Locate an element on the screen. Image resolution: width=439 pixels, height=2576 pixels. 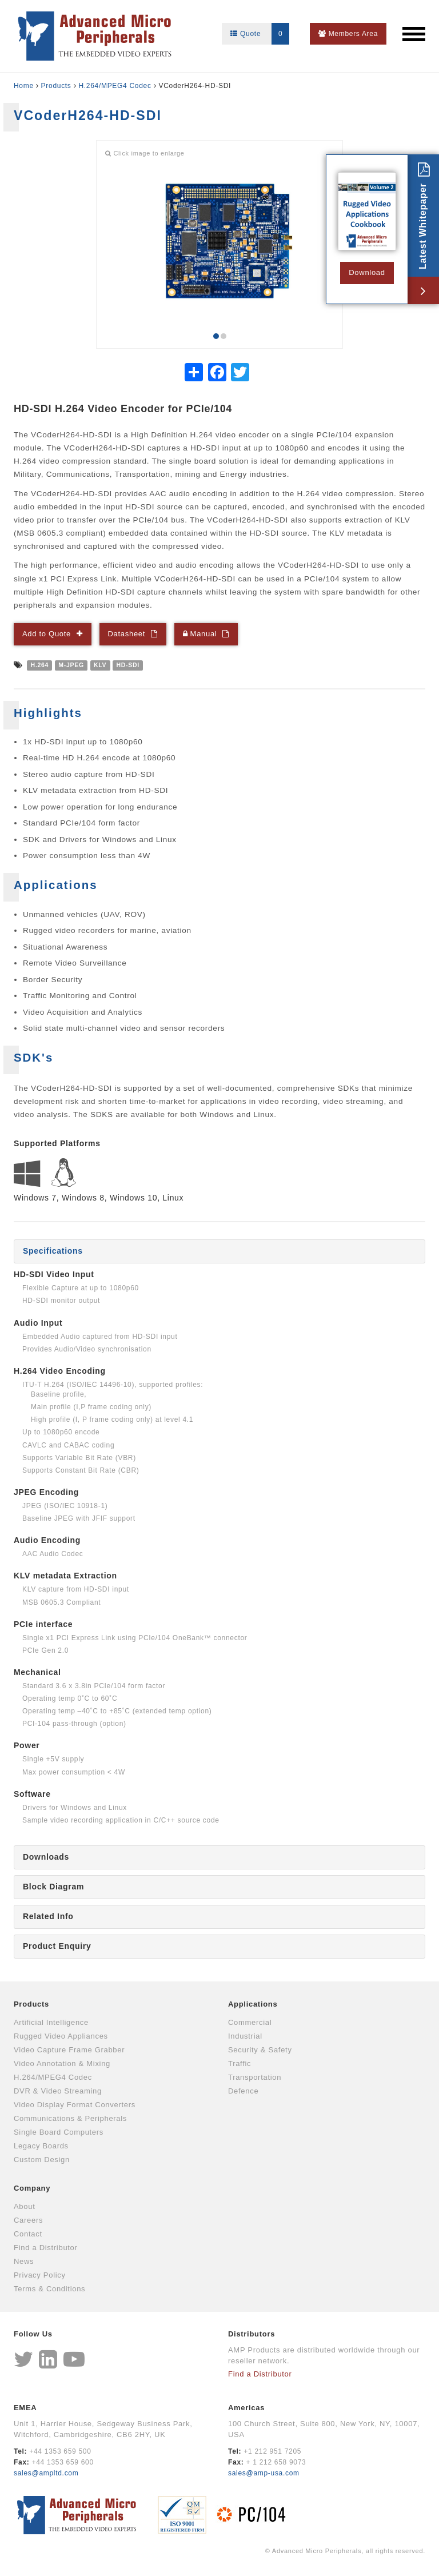
Artificial Intelligence is located at coordinates (51, 2022).